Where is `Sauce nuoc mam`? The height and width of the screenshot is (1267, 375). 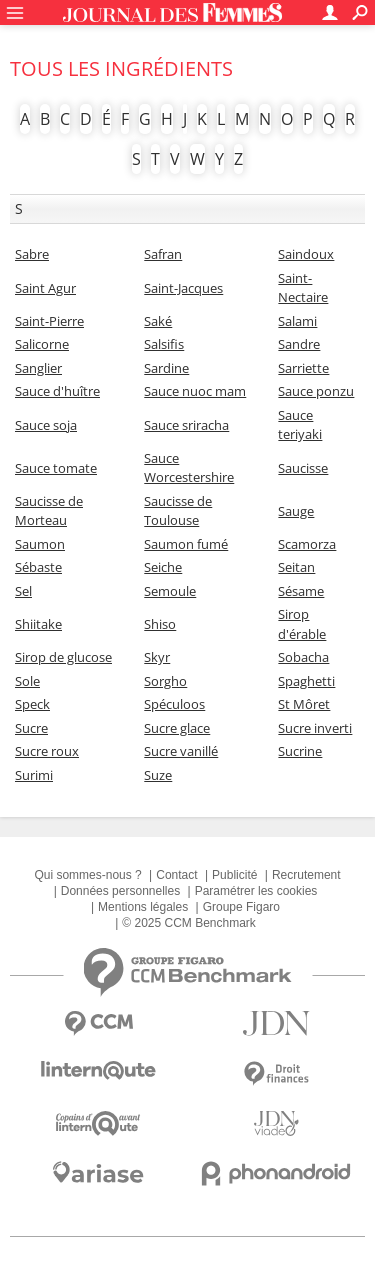
Sauce nuoc mam is located at coordinates (195, 391).